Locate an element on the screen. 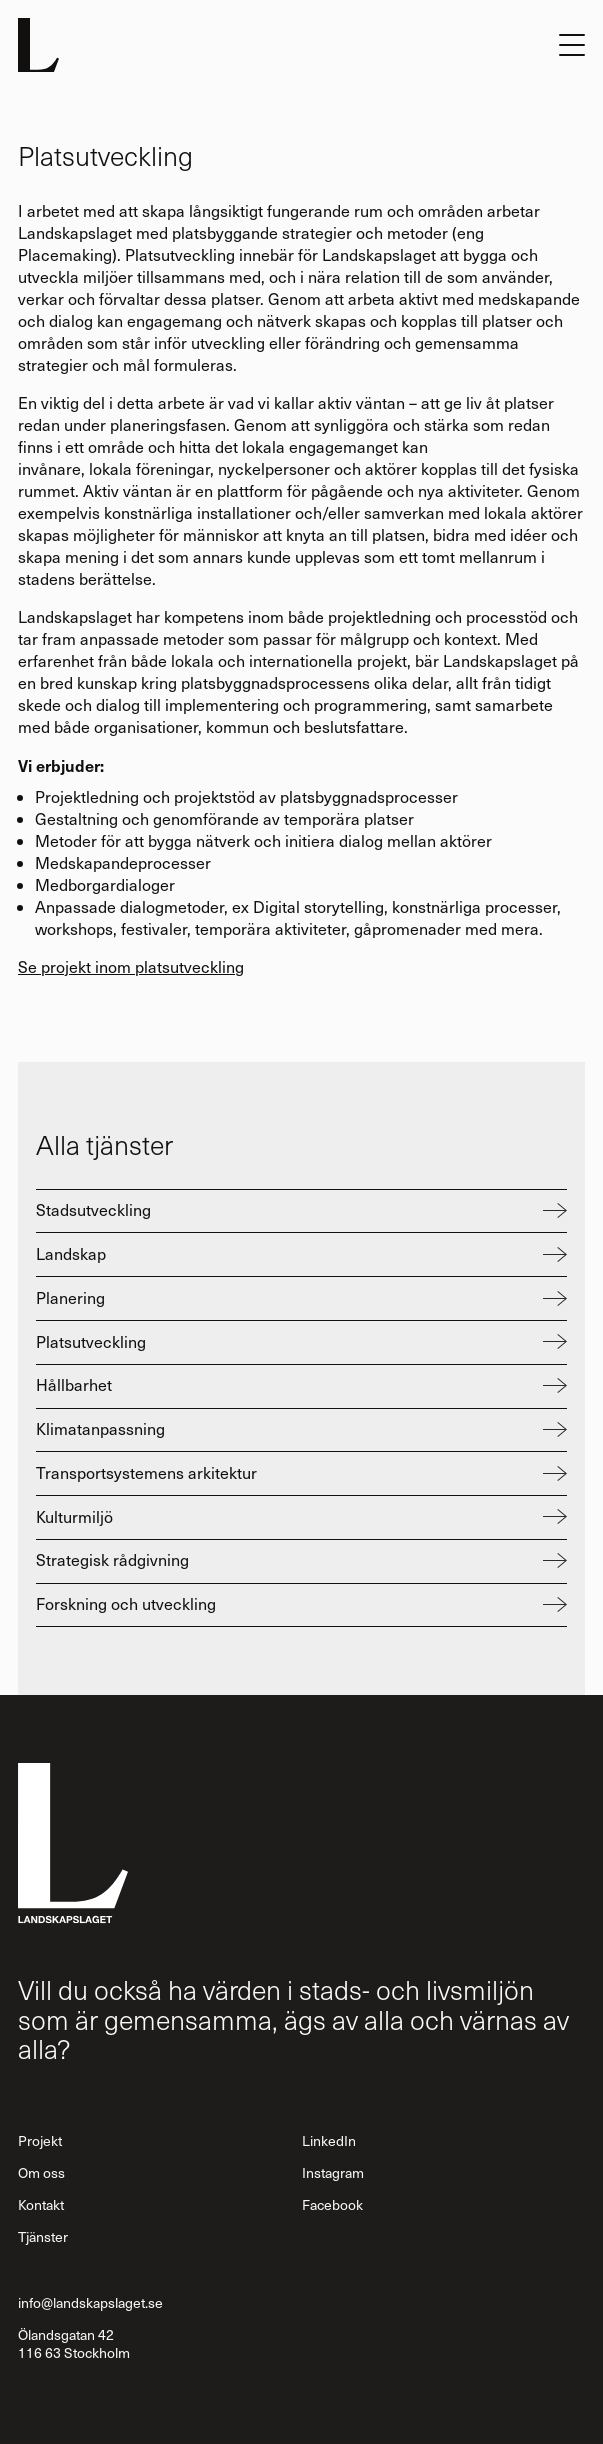 The height and width of the screenshot is (2444, 603). Stadsutveckling is located at coordinates (93, 1209).